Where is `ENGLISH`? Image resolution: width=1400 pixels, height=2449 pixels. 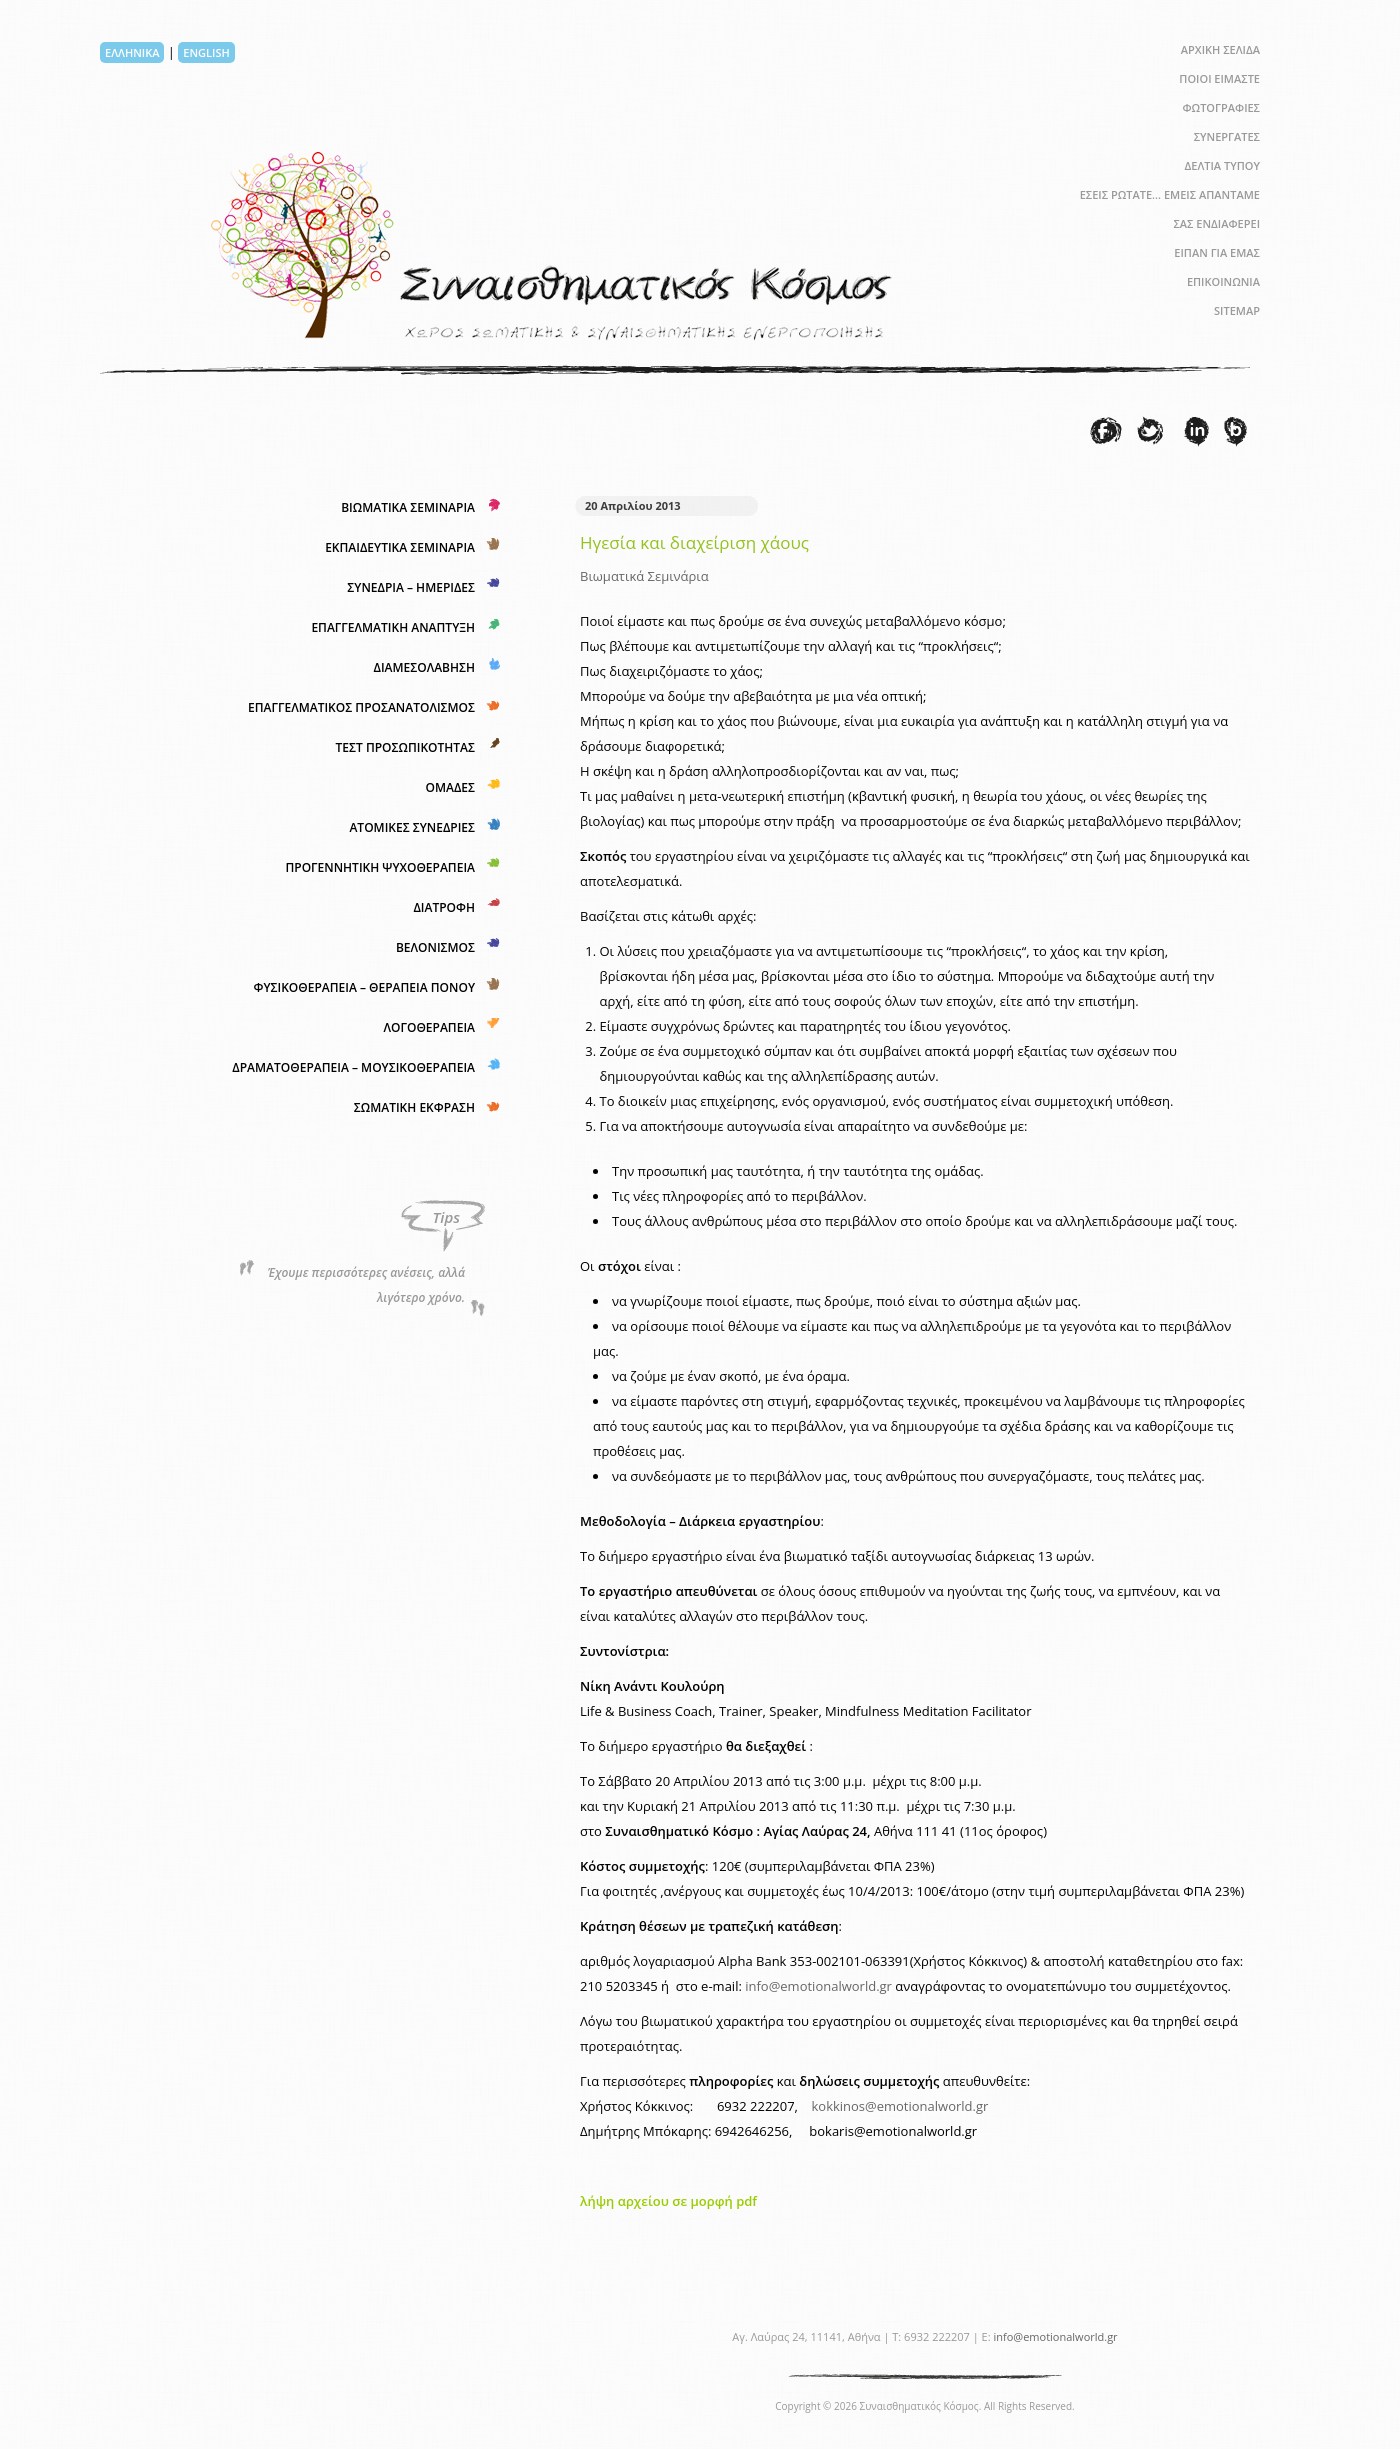
ENGLISH is located at coordinates (206, 52).